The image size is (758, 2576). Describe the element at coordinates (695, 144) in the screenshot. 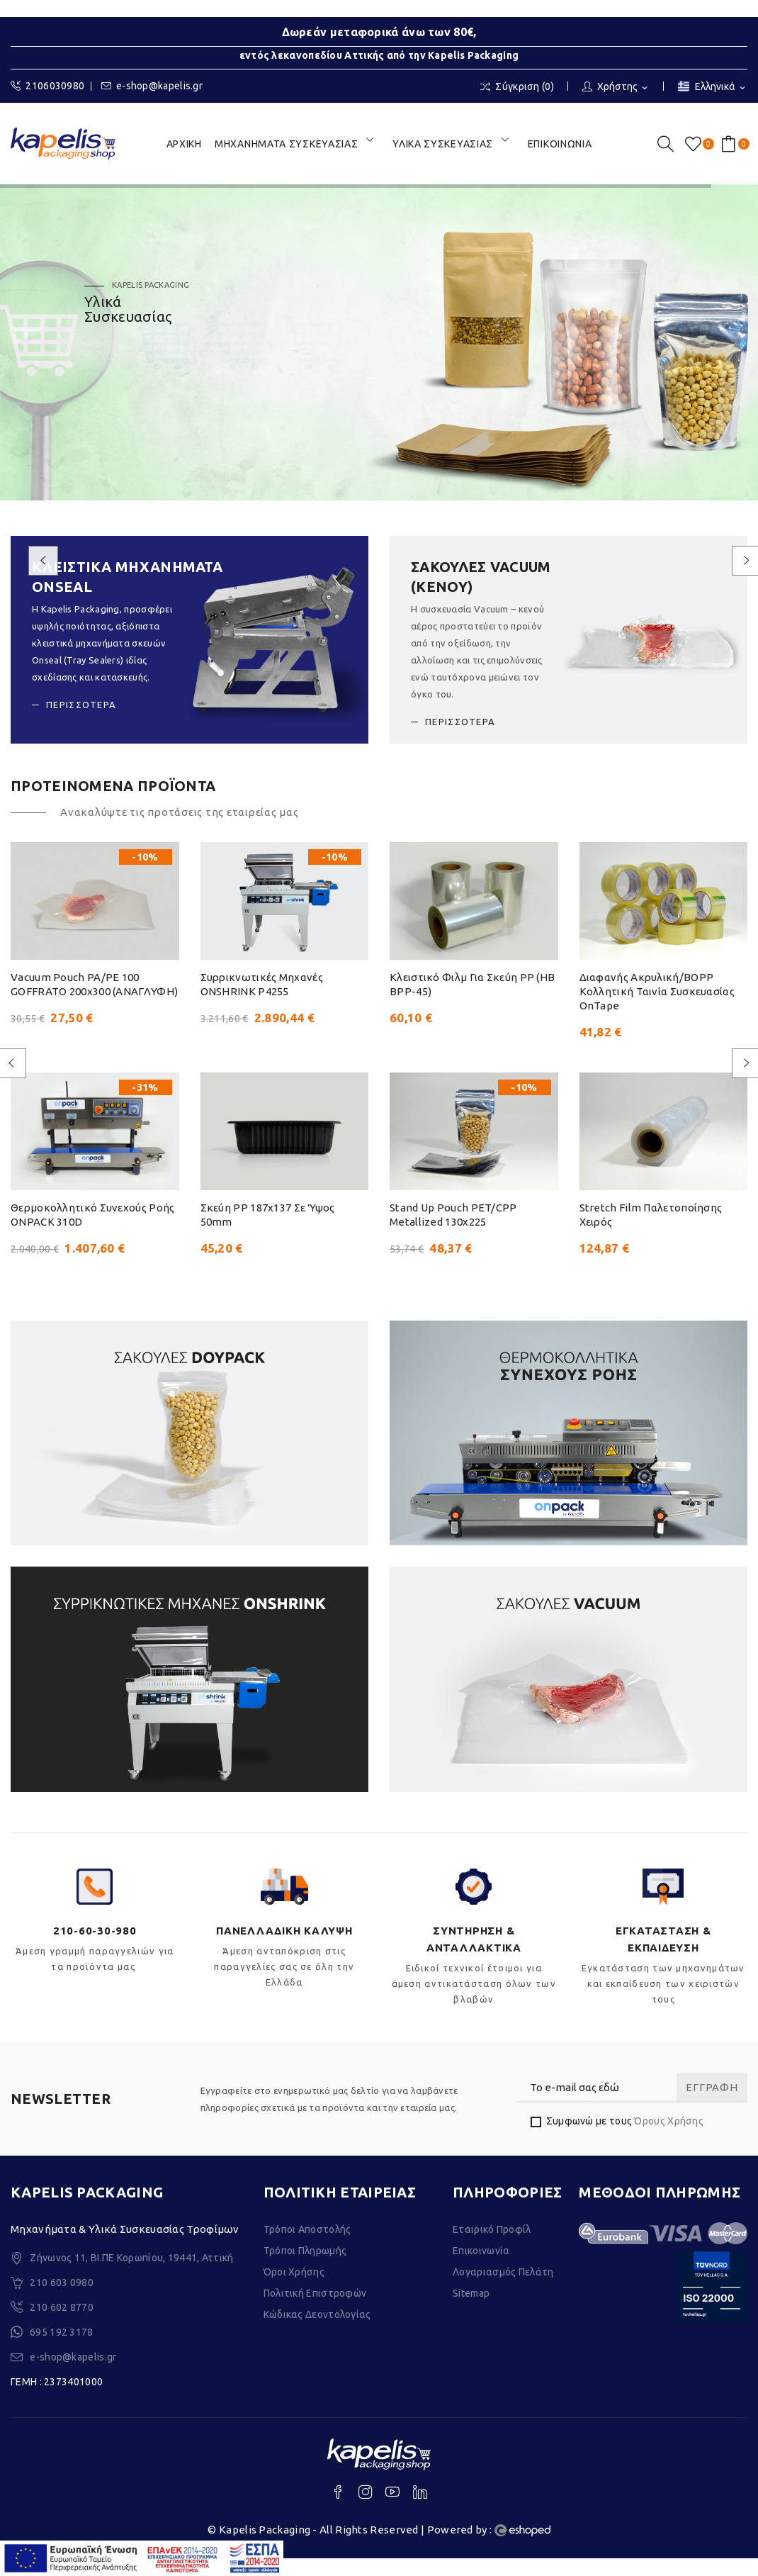

I see `()` at that location.